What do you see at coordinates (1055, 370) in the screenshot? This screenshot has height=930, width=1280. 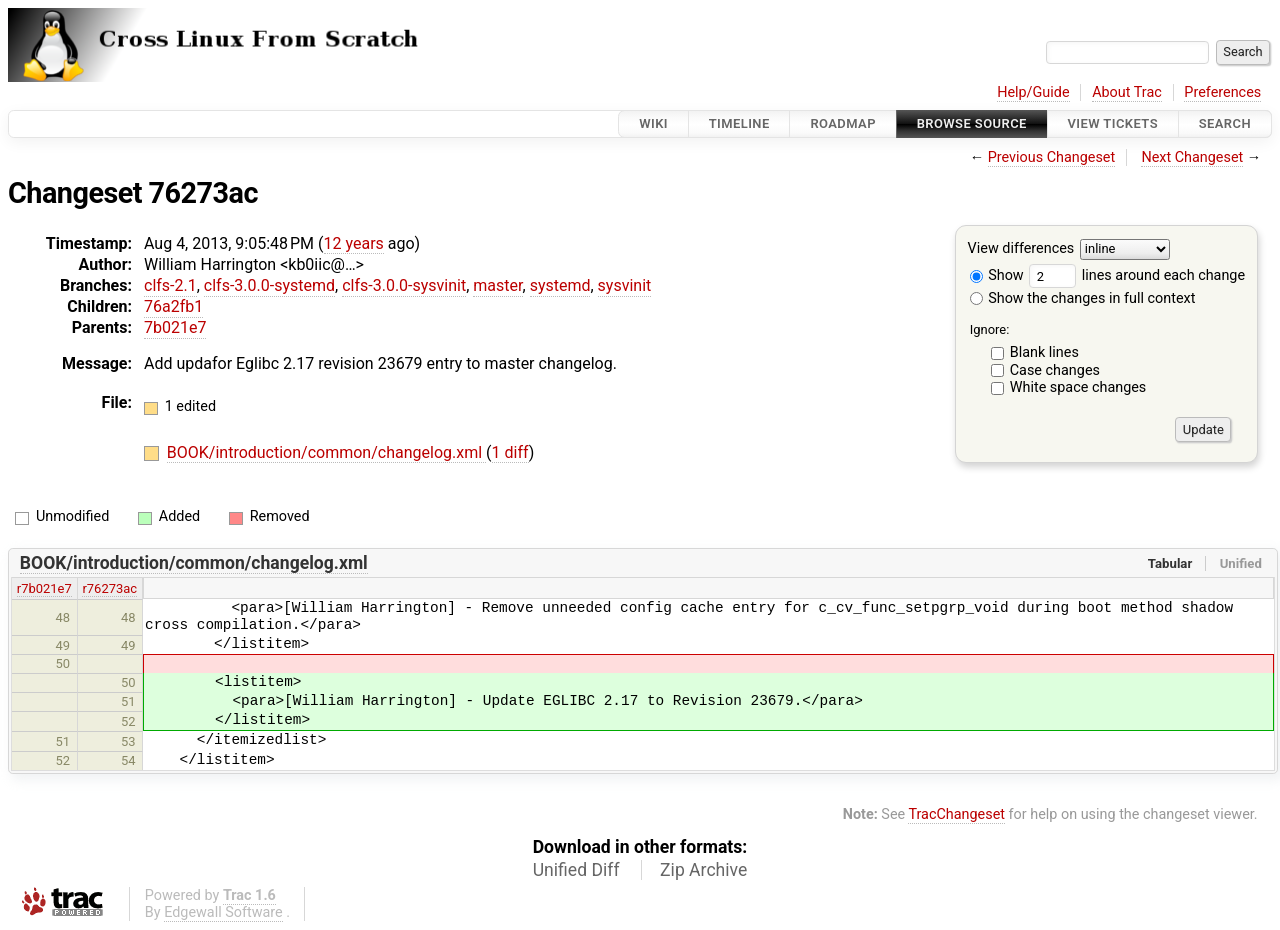 I see `Case changes` at bounding box center [1055, 370].